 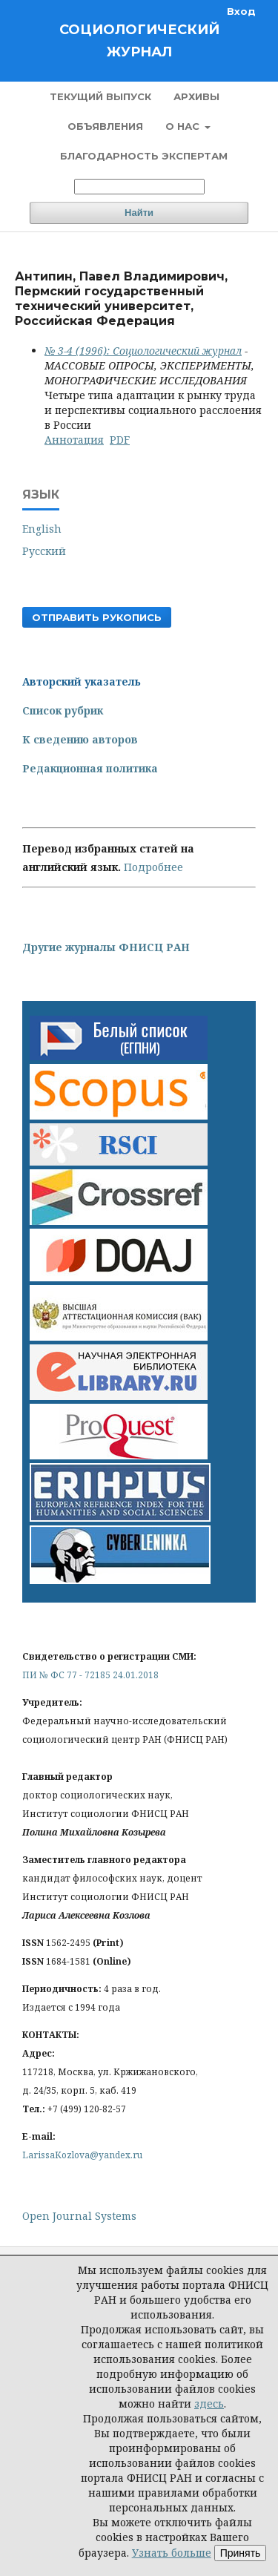 I want to click on Open Journal Systems, so click(x=79, y=2216).